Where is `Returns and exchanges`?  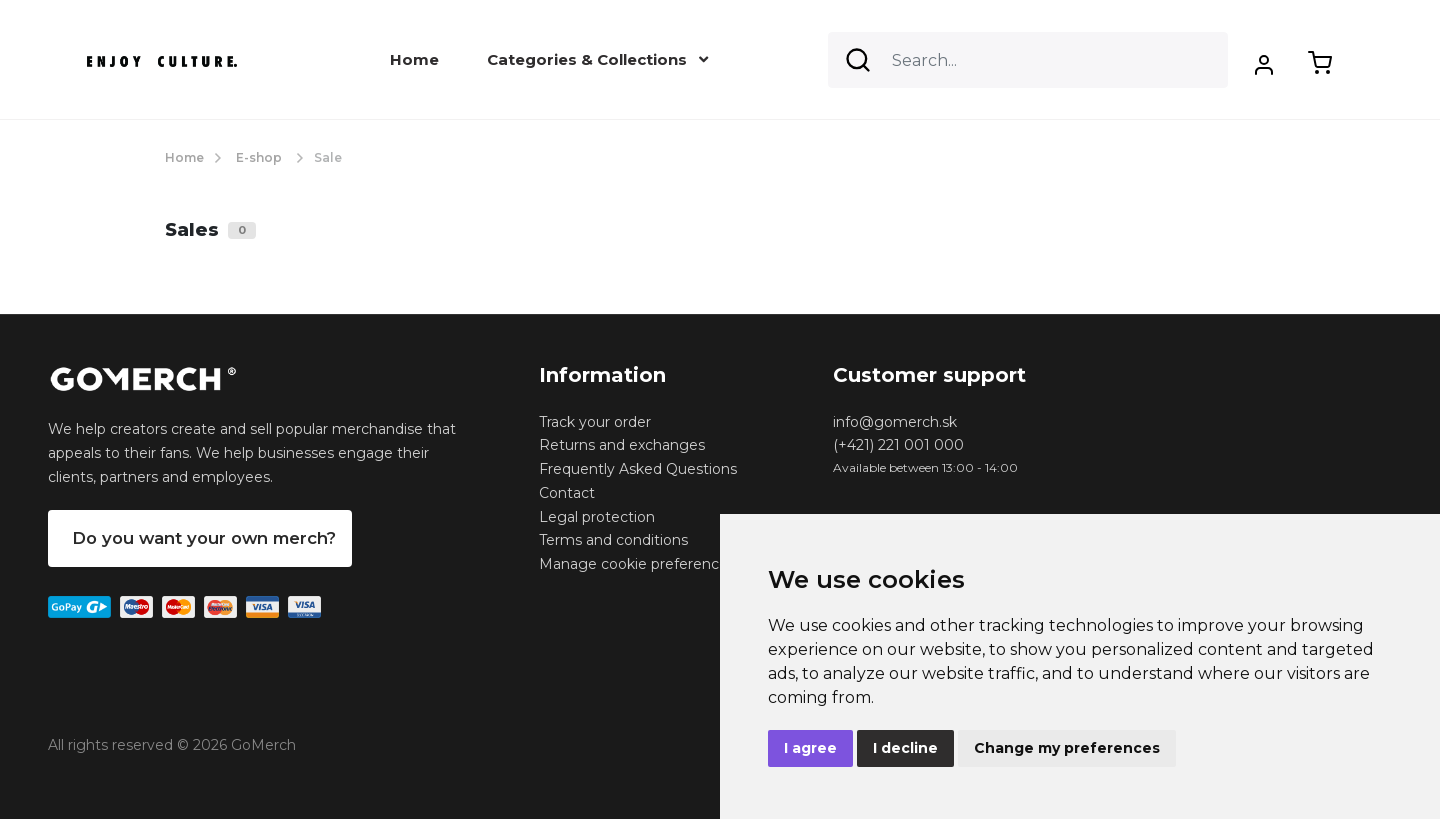 Returns and exchanges is located at coordinates (622, 445).